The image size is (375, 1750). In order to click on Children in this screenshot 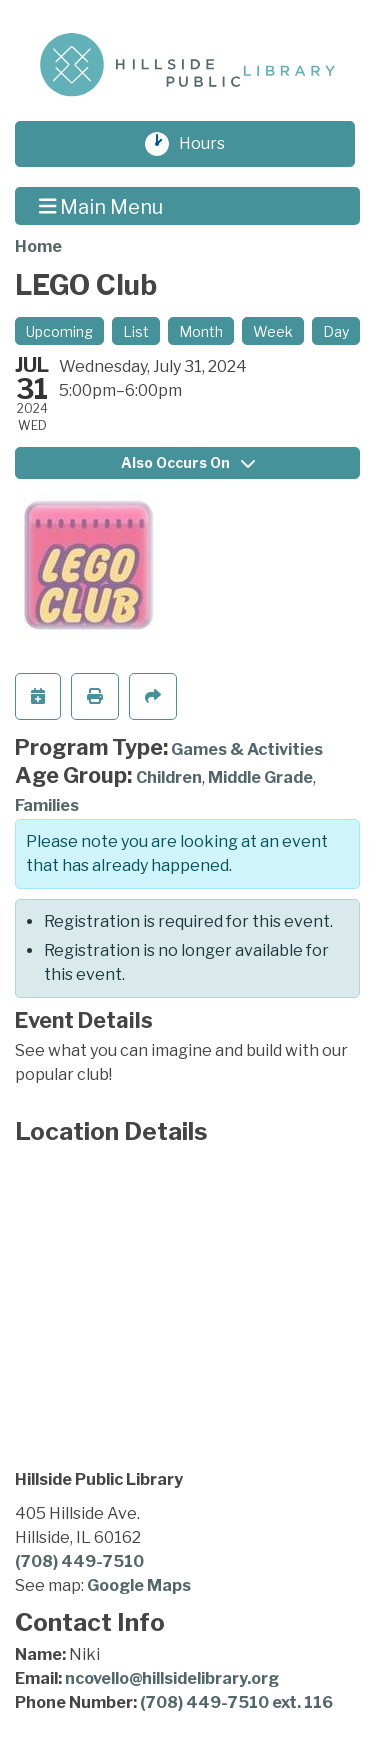, I will do `click(169, 777)`.